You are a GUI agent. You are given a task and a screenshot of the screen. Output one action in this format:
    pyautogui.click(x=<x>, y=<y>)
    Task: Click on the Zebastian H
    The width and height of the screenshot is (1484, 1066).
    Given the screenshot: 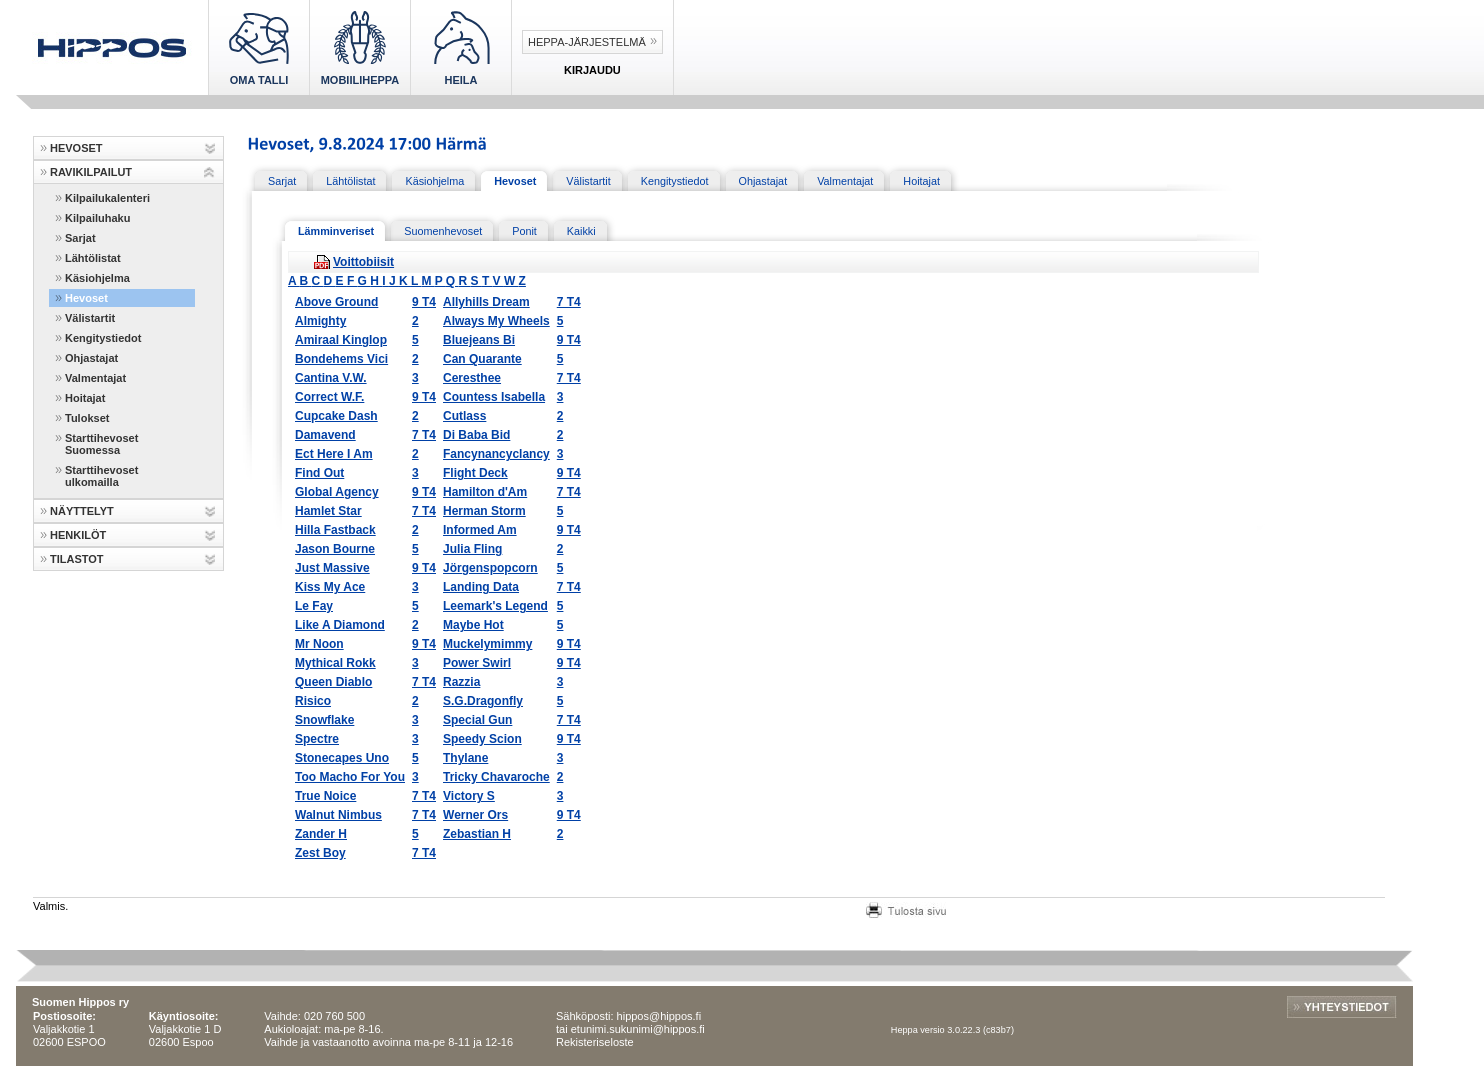 What is the action you would take?
    pyautogui.click(x=477, y=834)
    